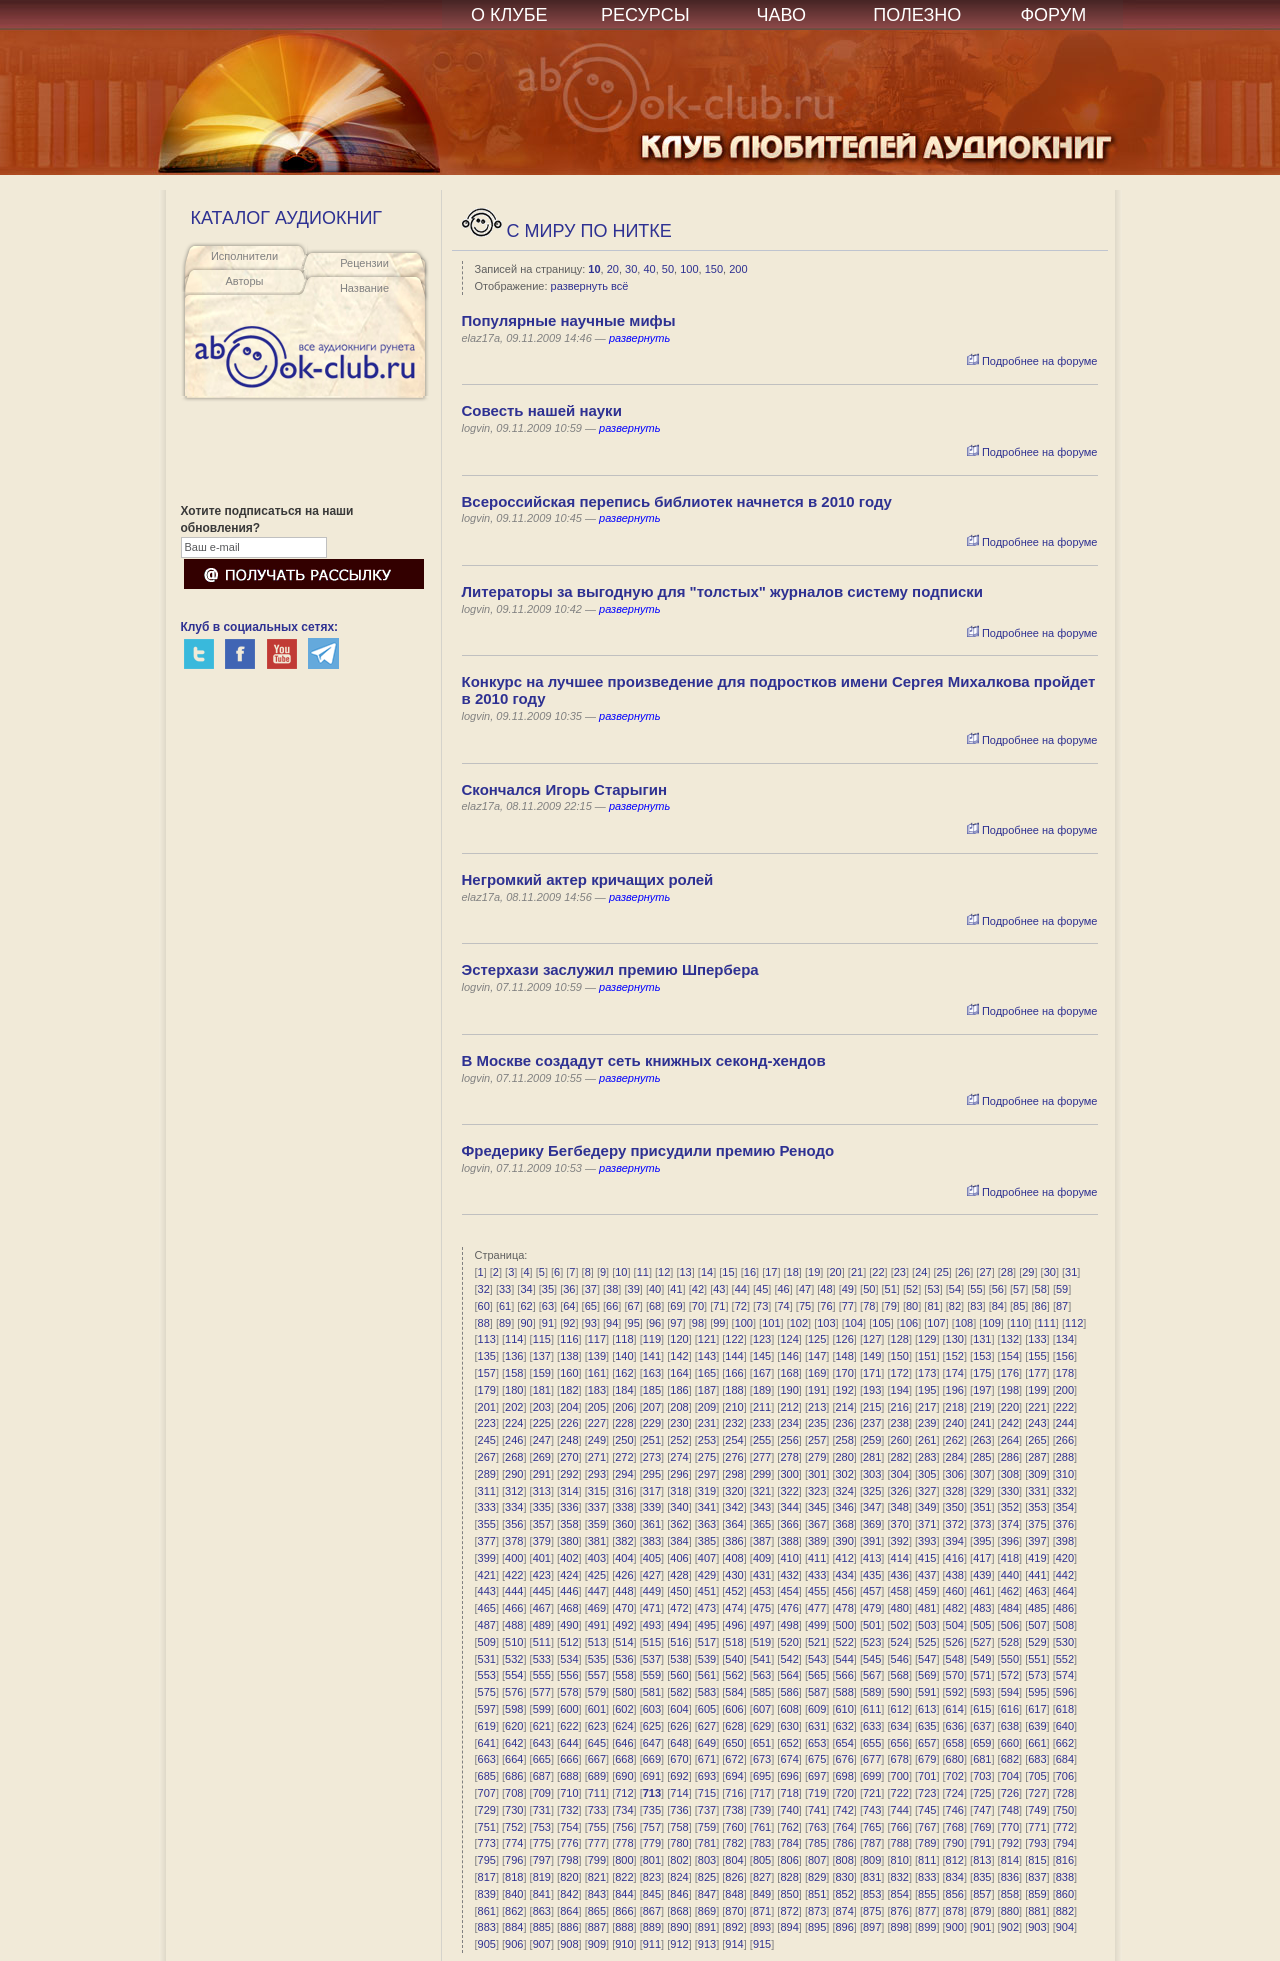  Describe the element at coordinates (762, 1675) in the screenshot. I see `563` at that location.